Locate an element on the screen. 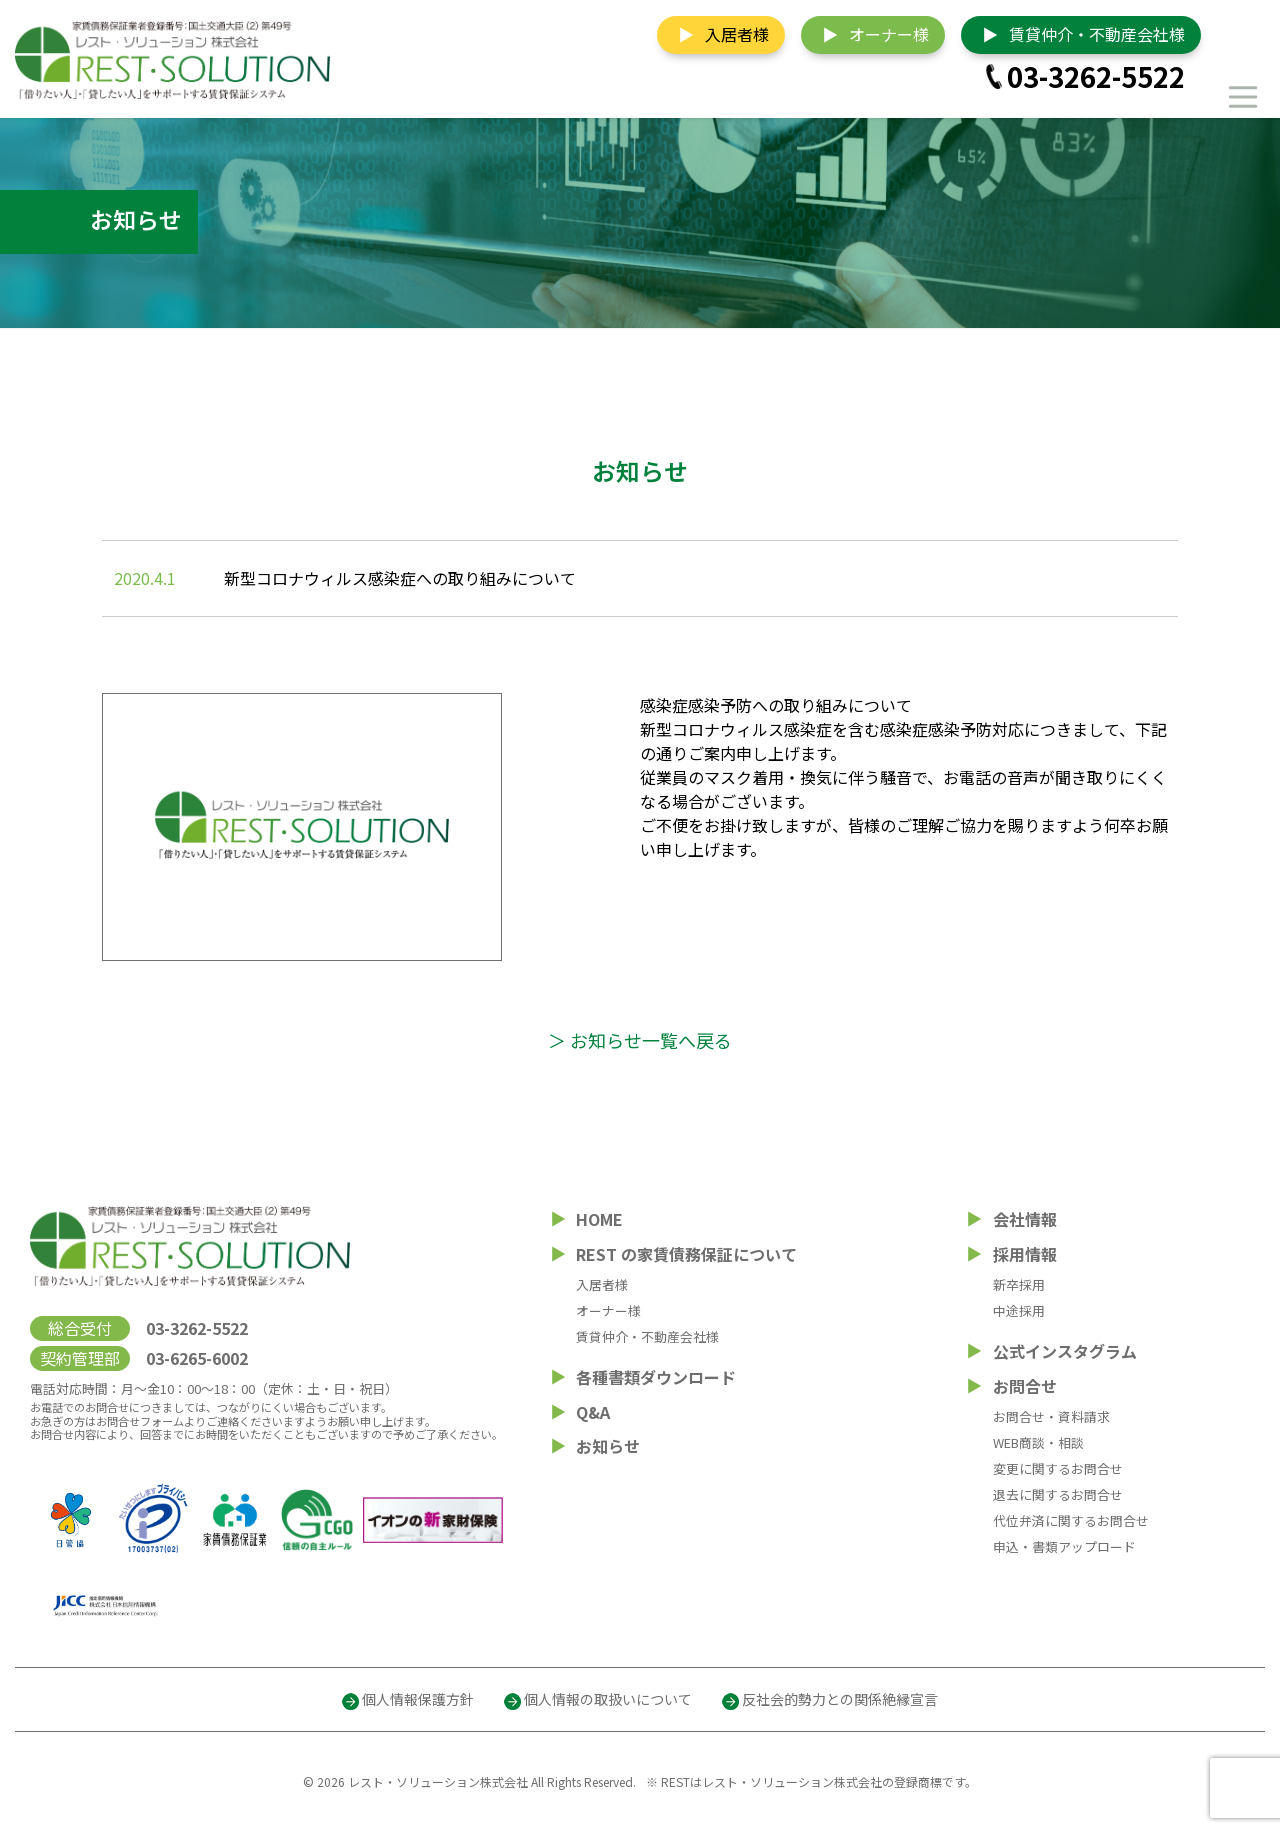 Image resolution: width=1280 pixels, height=1832 pixels. WEB商談・相談 is located at coordinates (1038, 1442).